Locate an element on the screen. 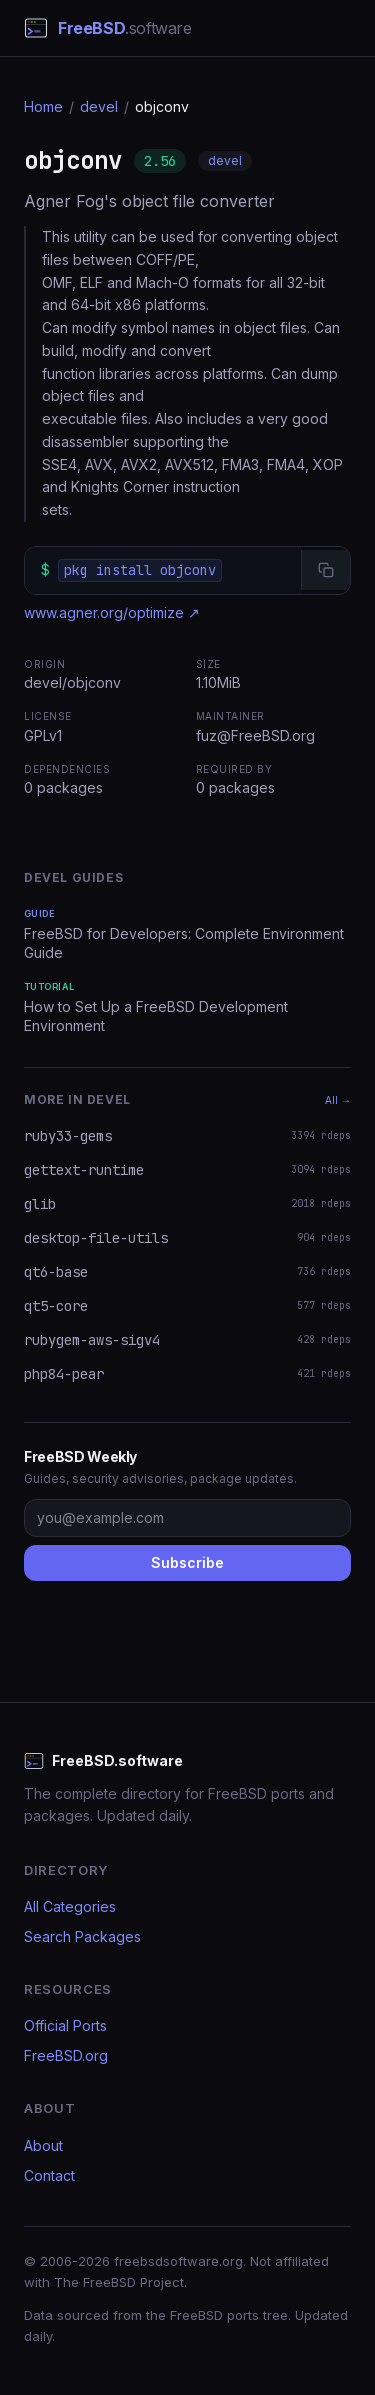  Official Ports is located at coordinates (65, 2025).